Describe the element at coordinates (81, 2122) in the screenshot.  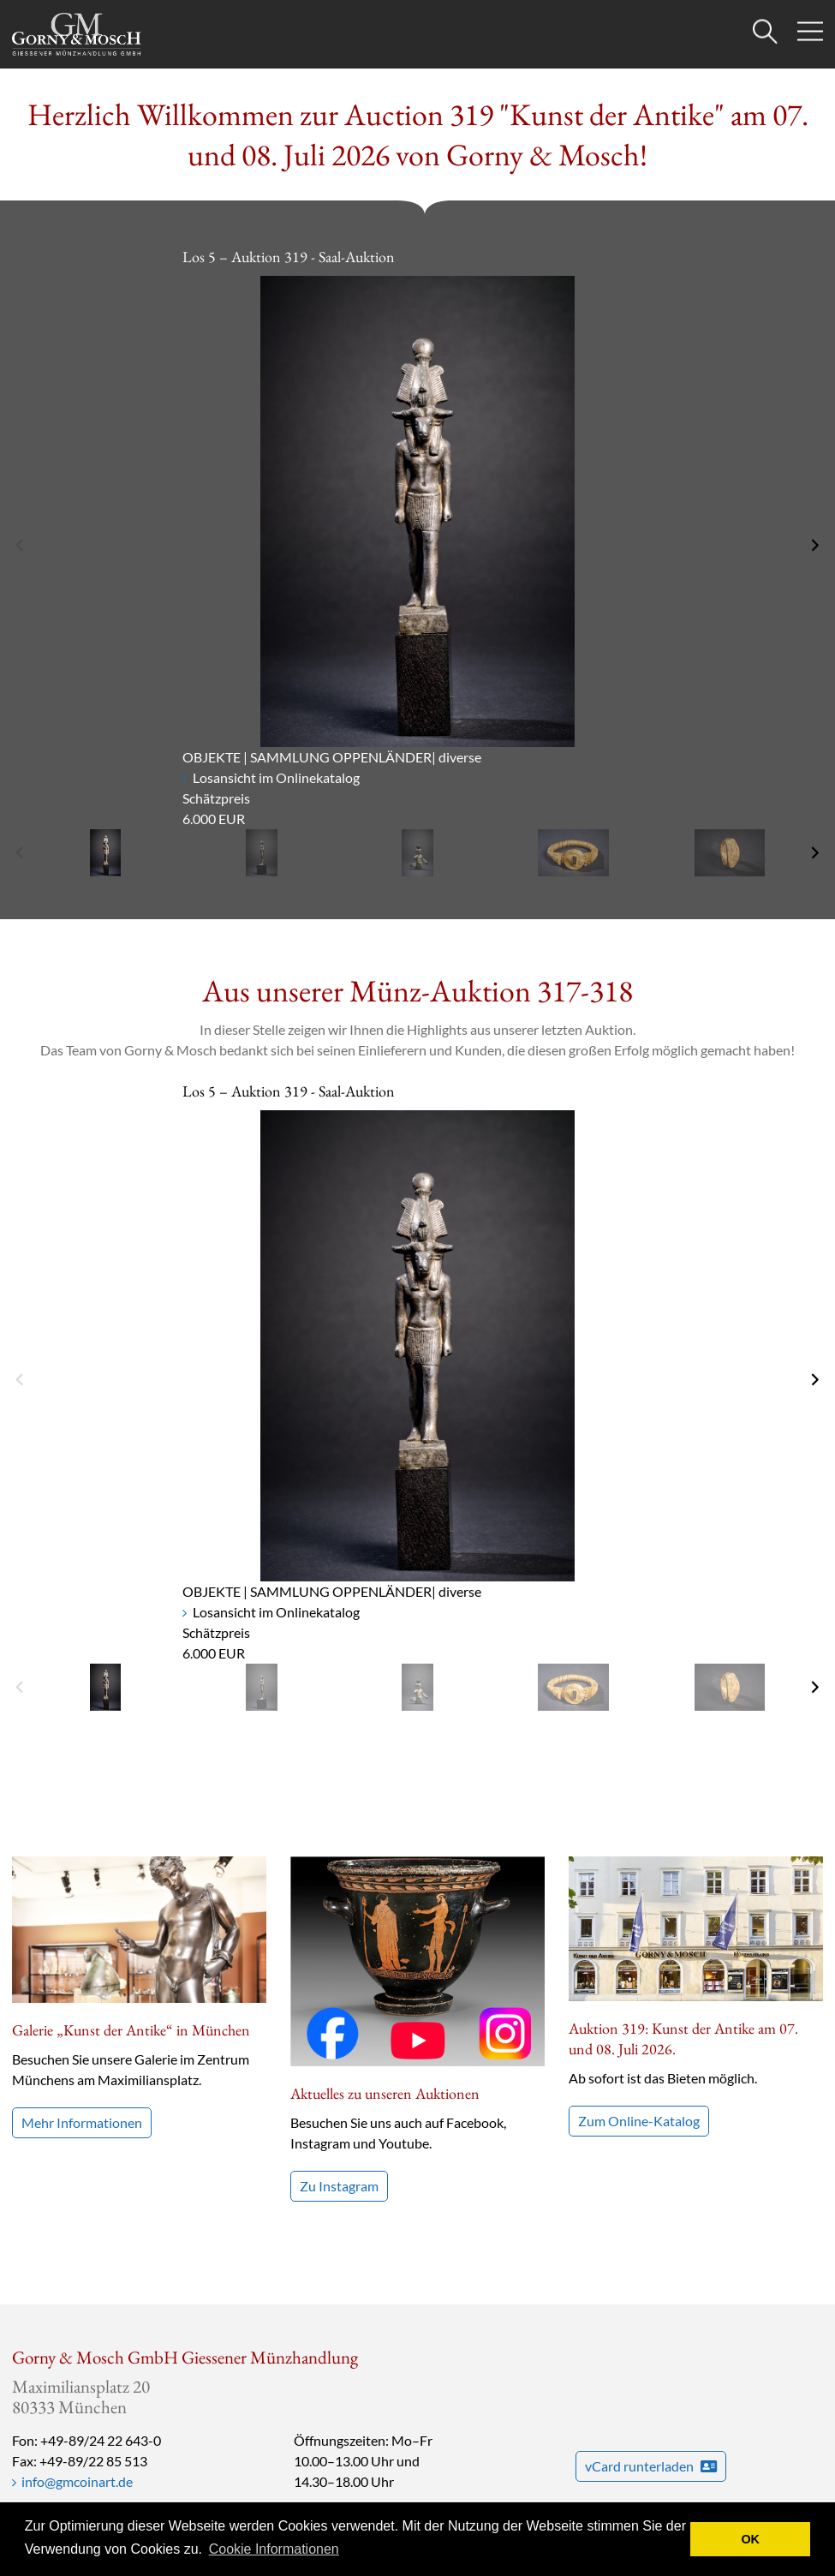
I see `Mehr Informationen` at that location.